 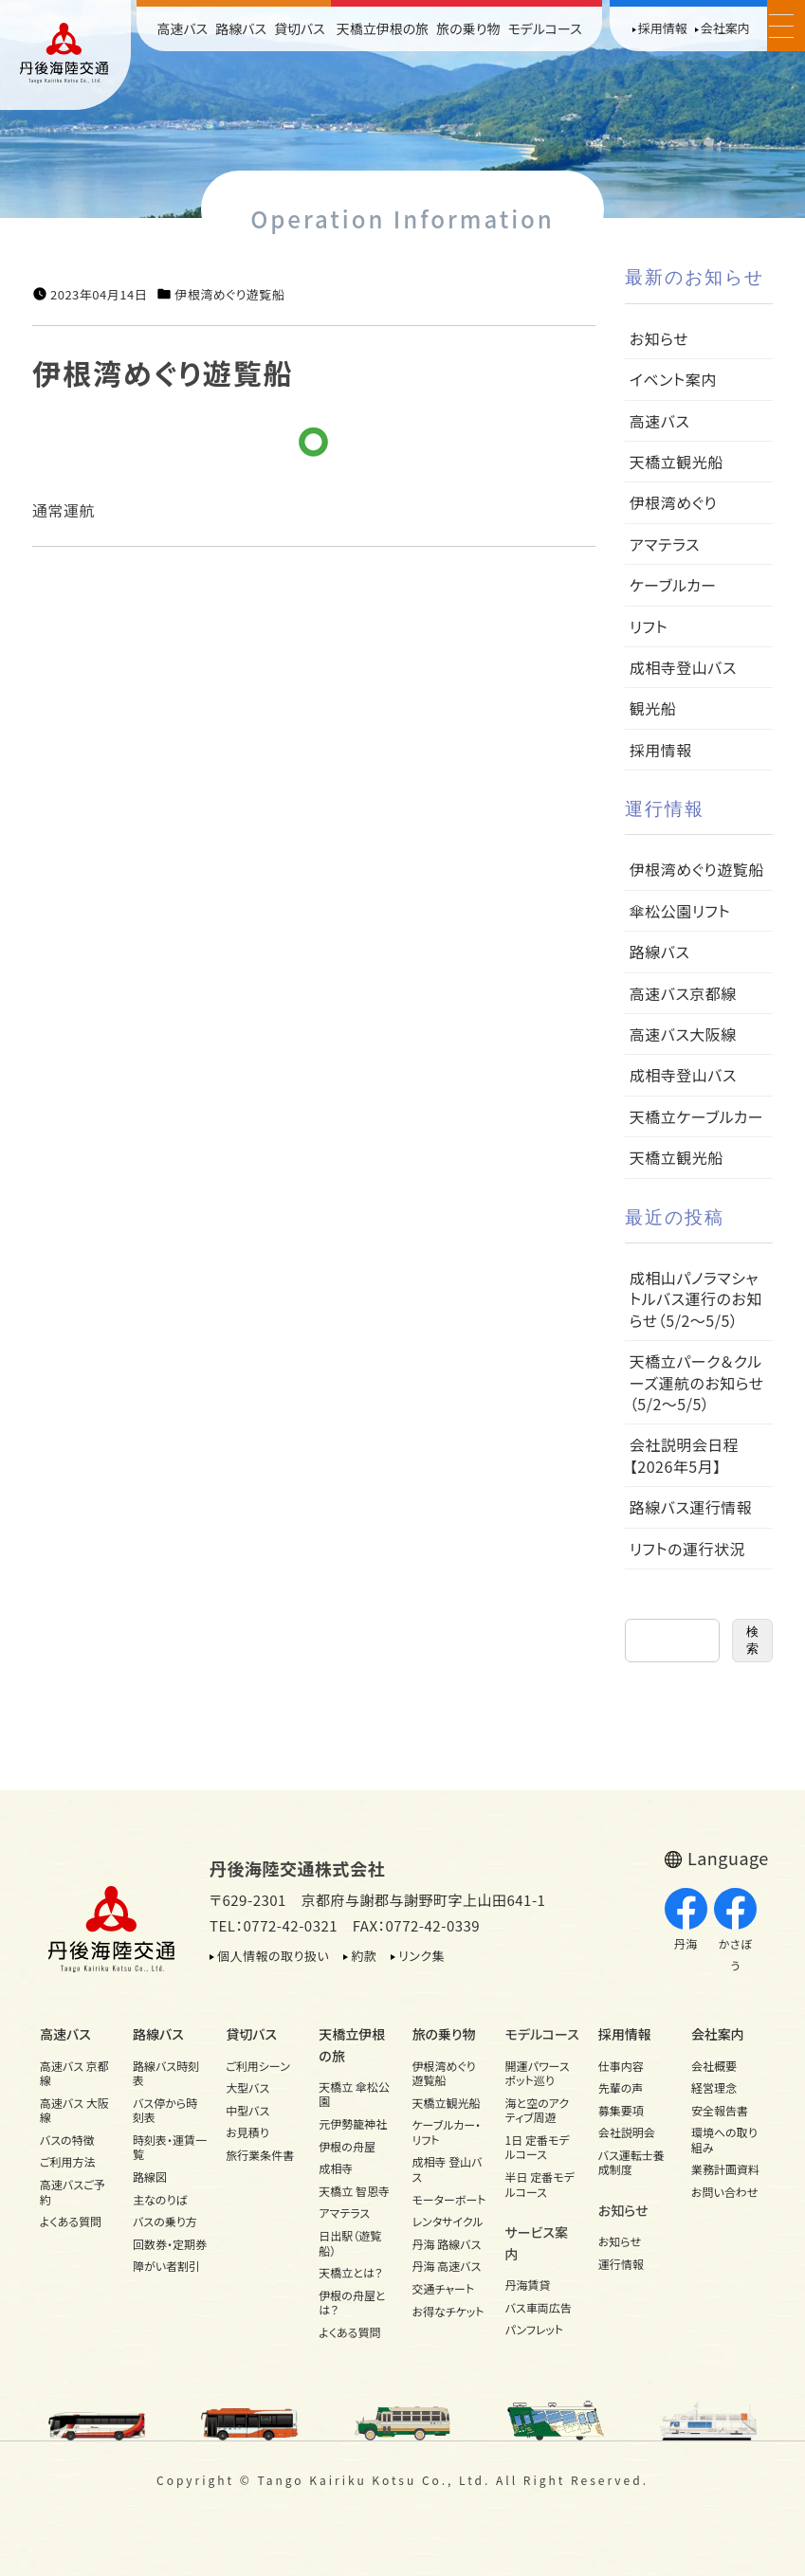 What do you see at coordinates (468, 28) in the screenshot?
I see `旅の乗り物` at bounding box center [468, 28].